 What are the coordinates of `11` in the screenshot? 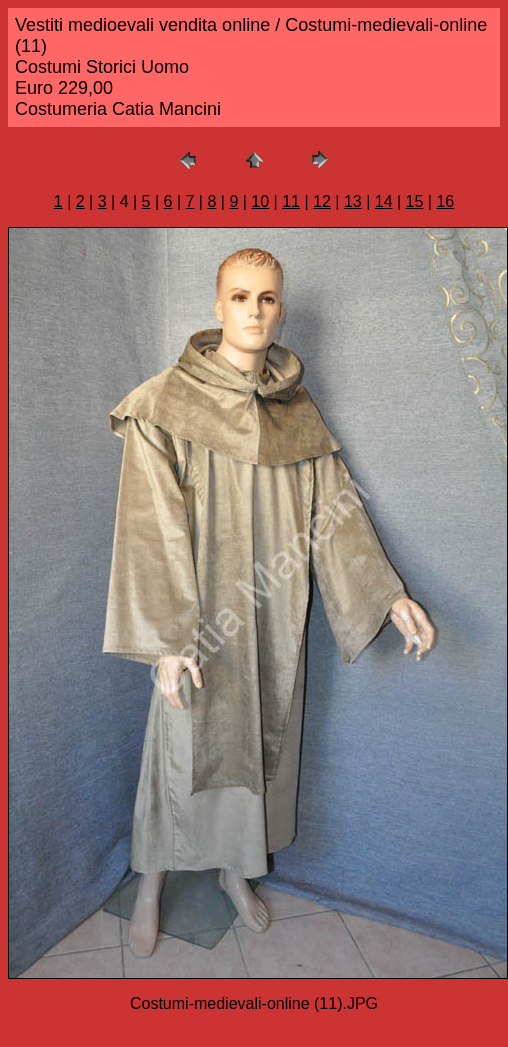 It's located at (291, 201).